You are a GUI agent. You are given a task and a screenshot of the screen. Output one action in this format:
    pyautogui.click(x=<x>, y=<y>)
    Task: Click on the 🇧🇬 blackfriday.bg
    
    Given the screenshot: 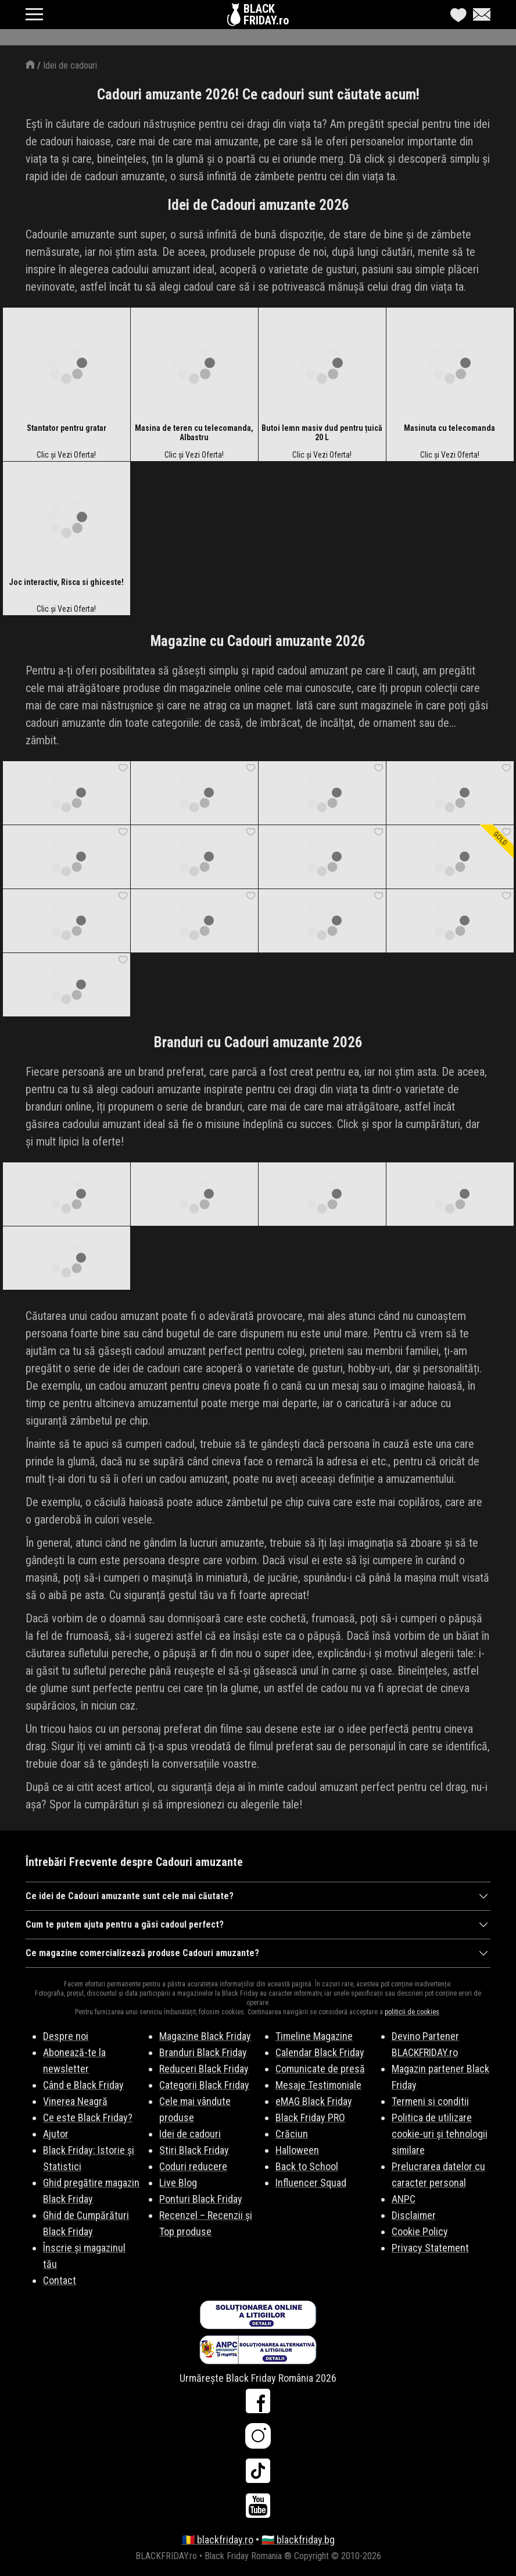 What is the action you would take?
    pyautogui.click(x=298, y=2540)
    